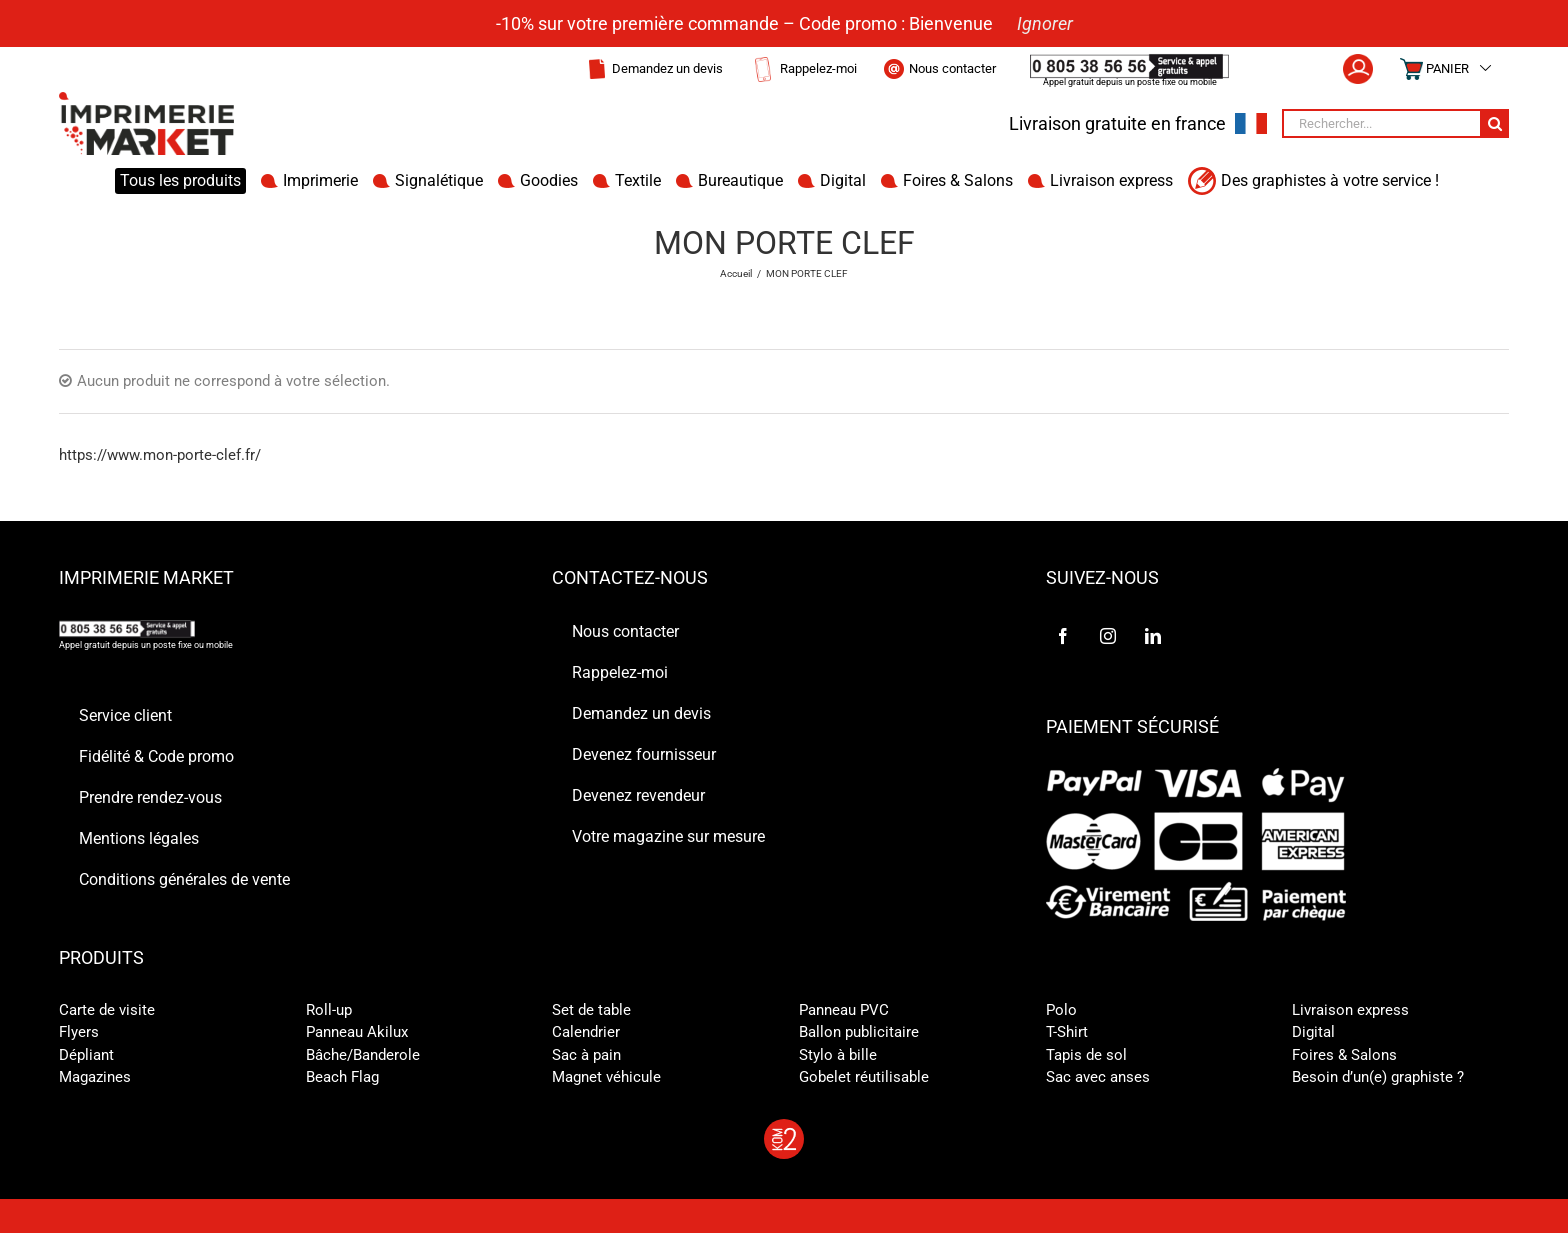 The width and height of the screenshot is (1568, 1233). Describe the element at coordinates (591, 1010) in the screenshot. I see `Set de table` at that location.